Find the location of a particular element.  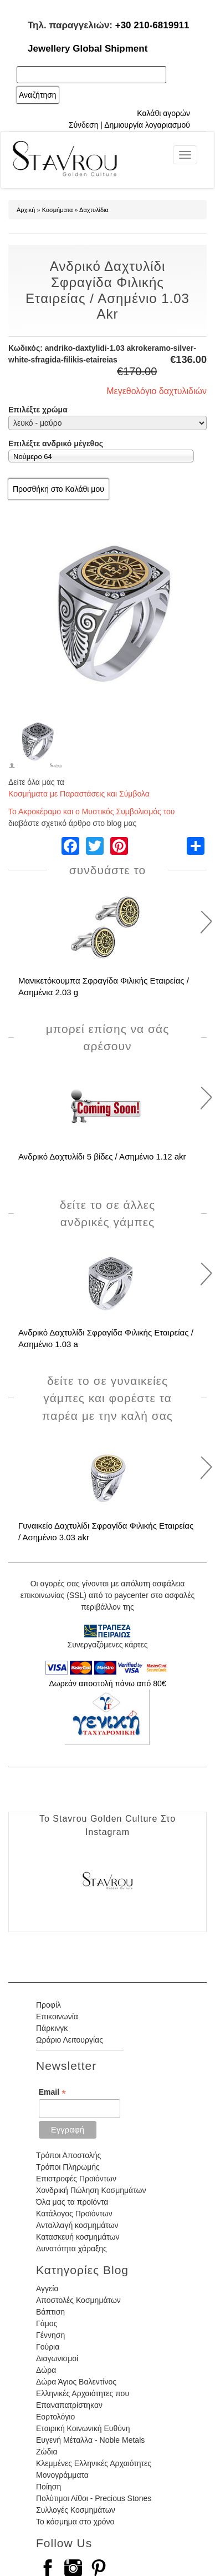

Καλάθι αγορών is located at coordinates (163, 113).